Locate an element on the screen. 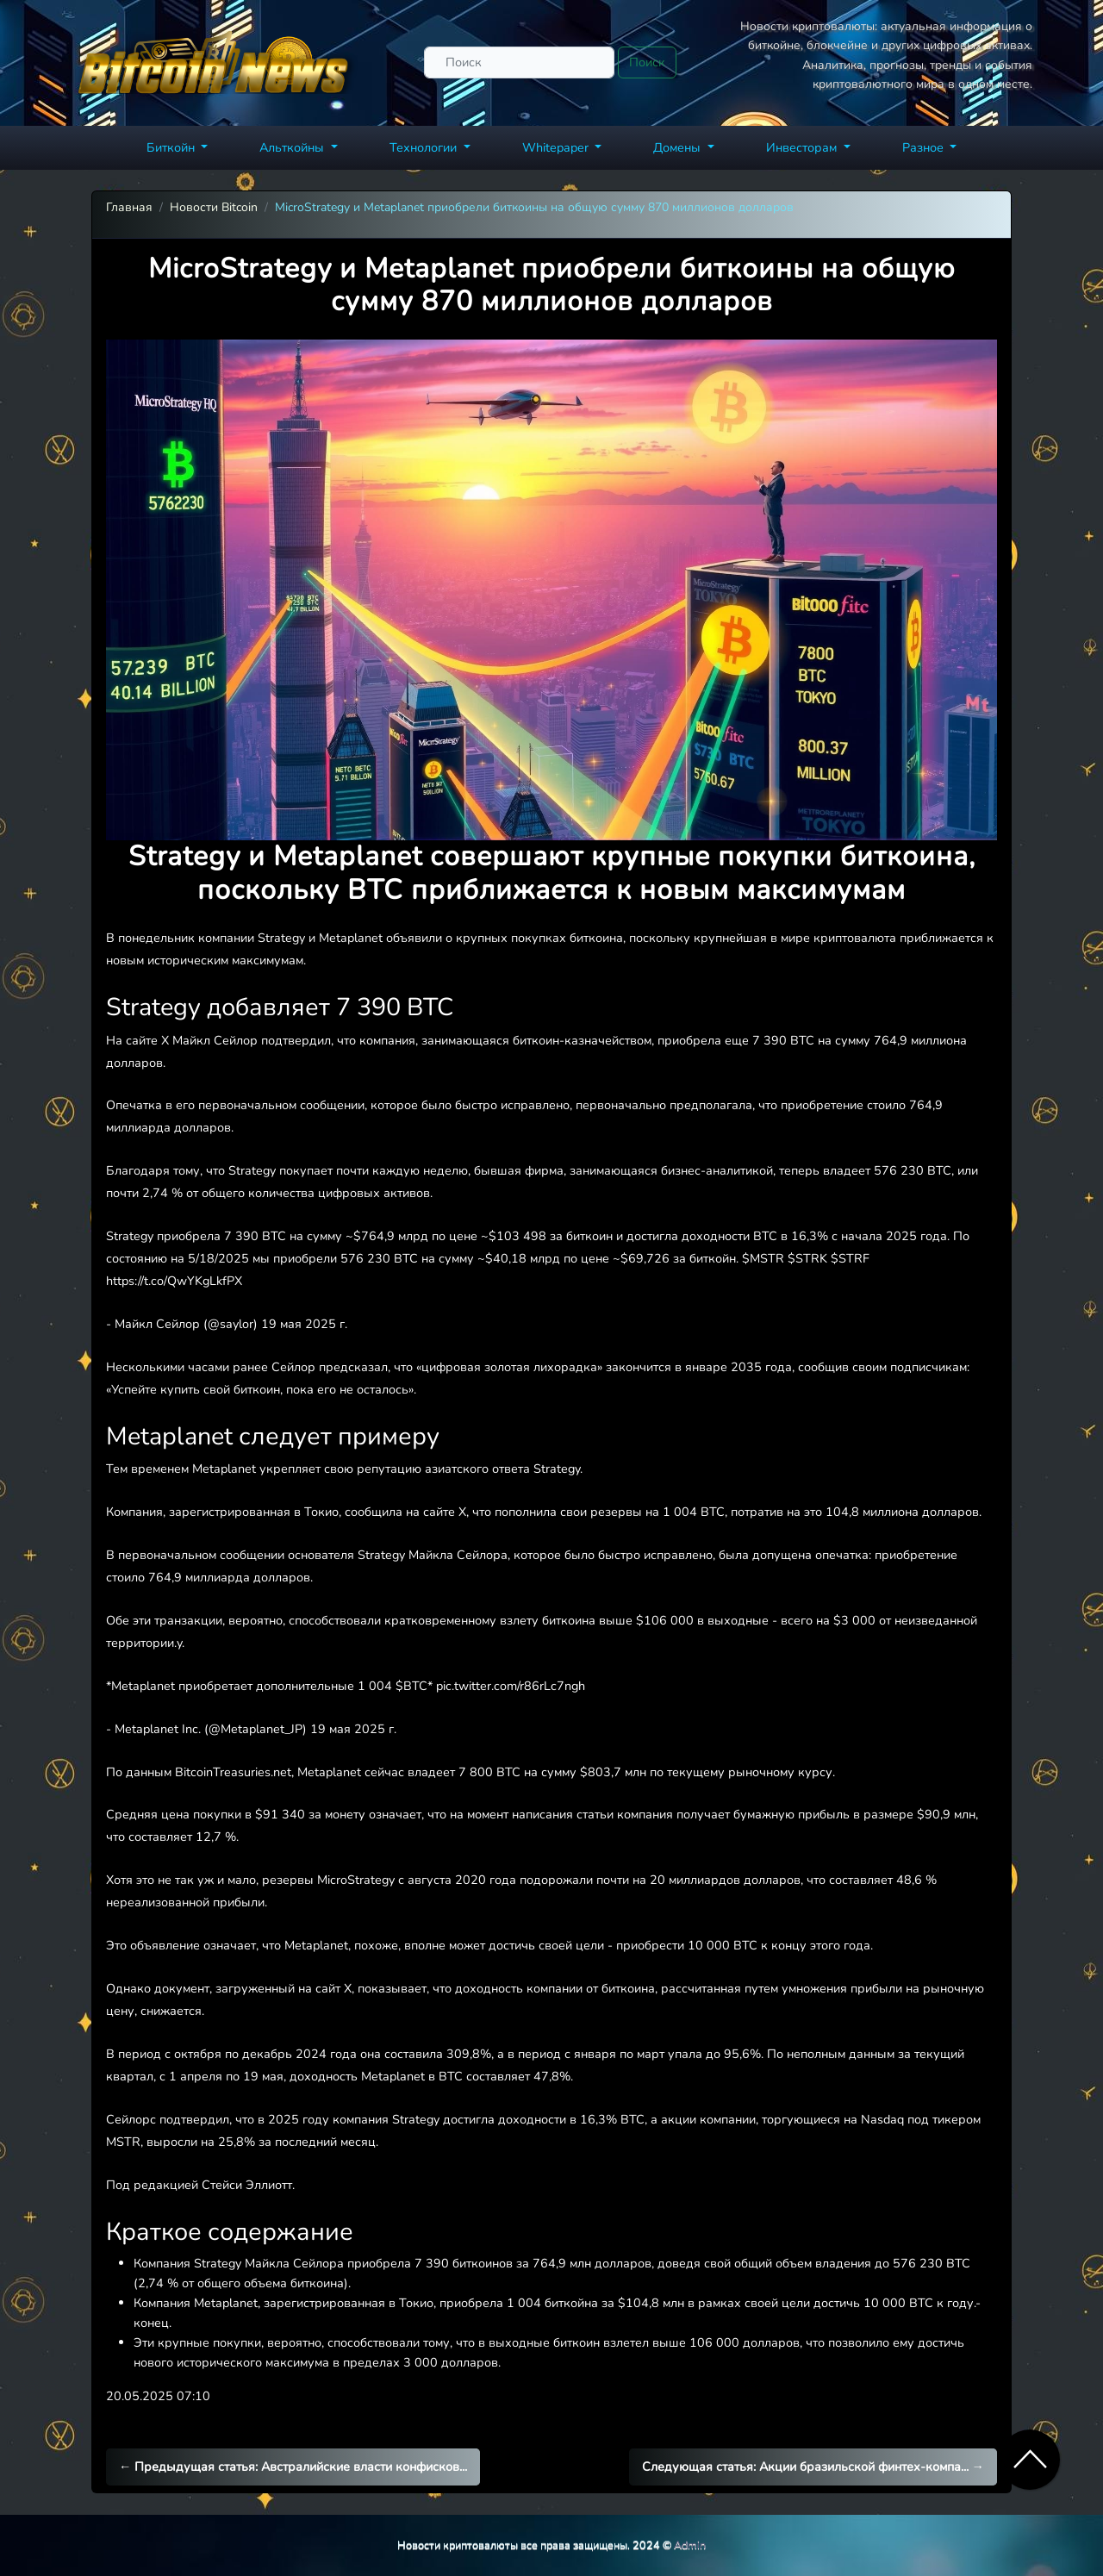  Поиск is located at coordinates (647, 62).